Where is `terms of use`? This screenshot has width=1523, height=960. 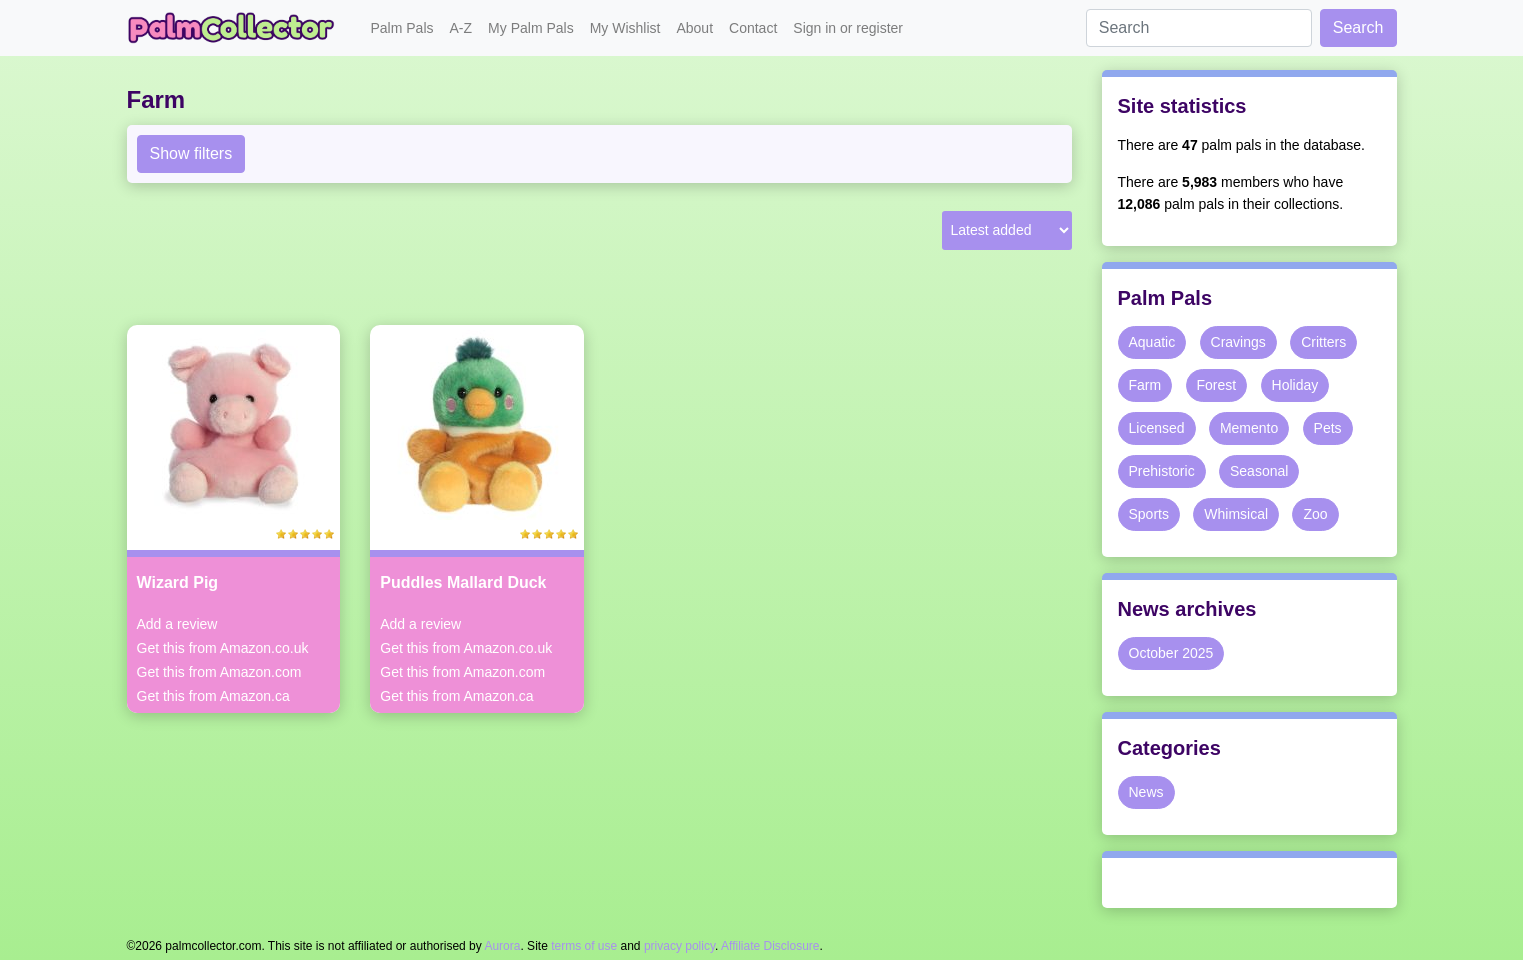
terms of use is located at coordinates (584, 946).